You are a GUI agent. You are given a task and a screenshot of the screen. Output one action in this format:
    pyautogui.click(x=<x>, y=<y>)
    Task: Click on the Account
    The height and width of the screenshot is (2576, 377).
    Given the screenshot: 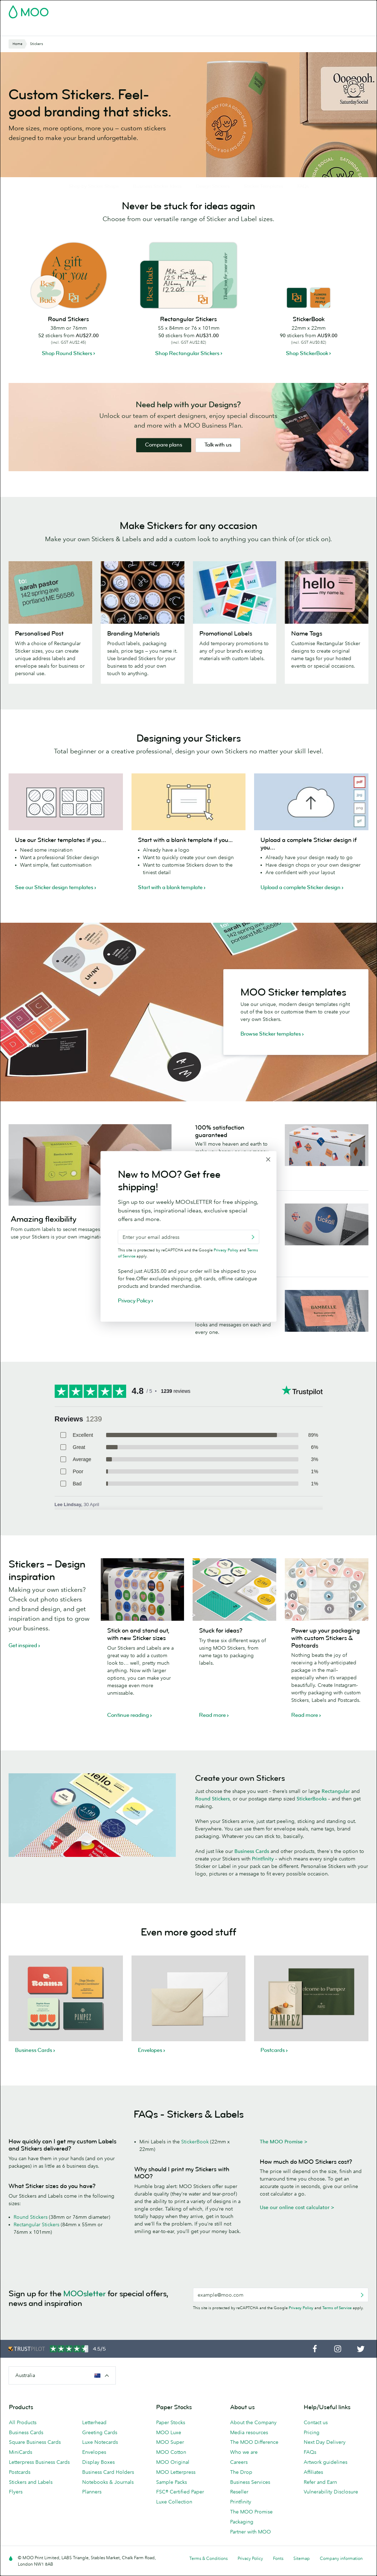 What is the action you would take?
    pyautogui.click(x=256, y=9)
    